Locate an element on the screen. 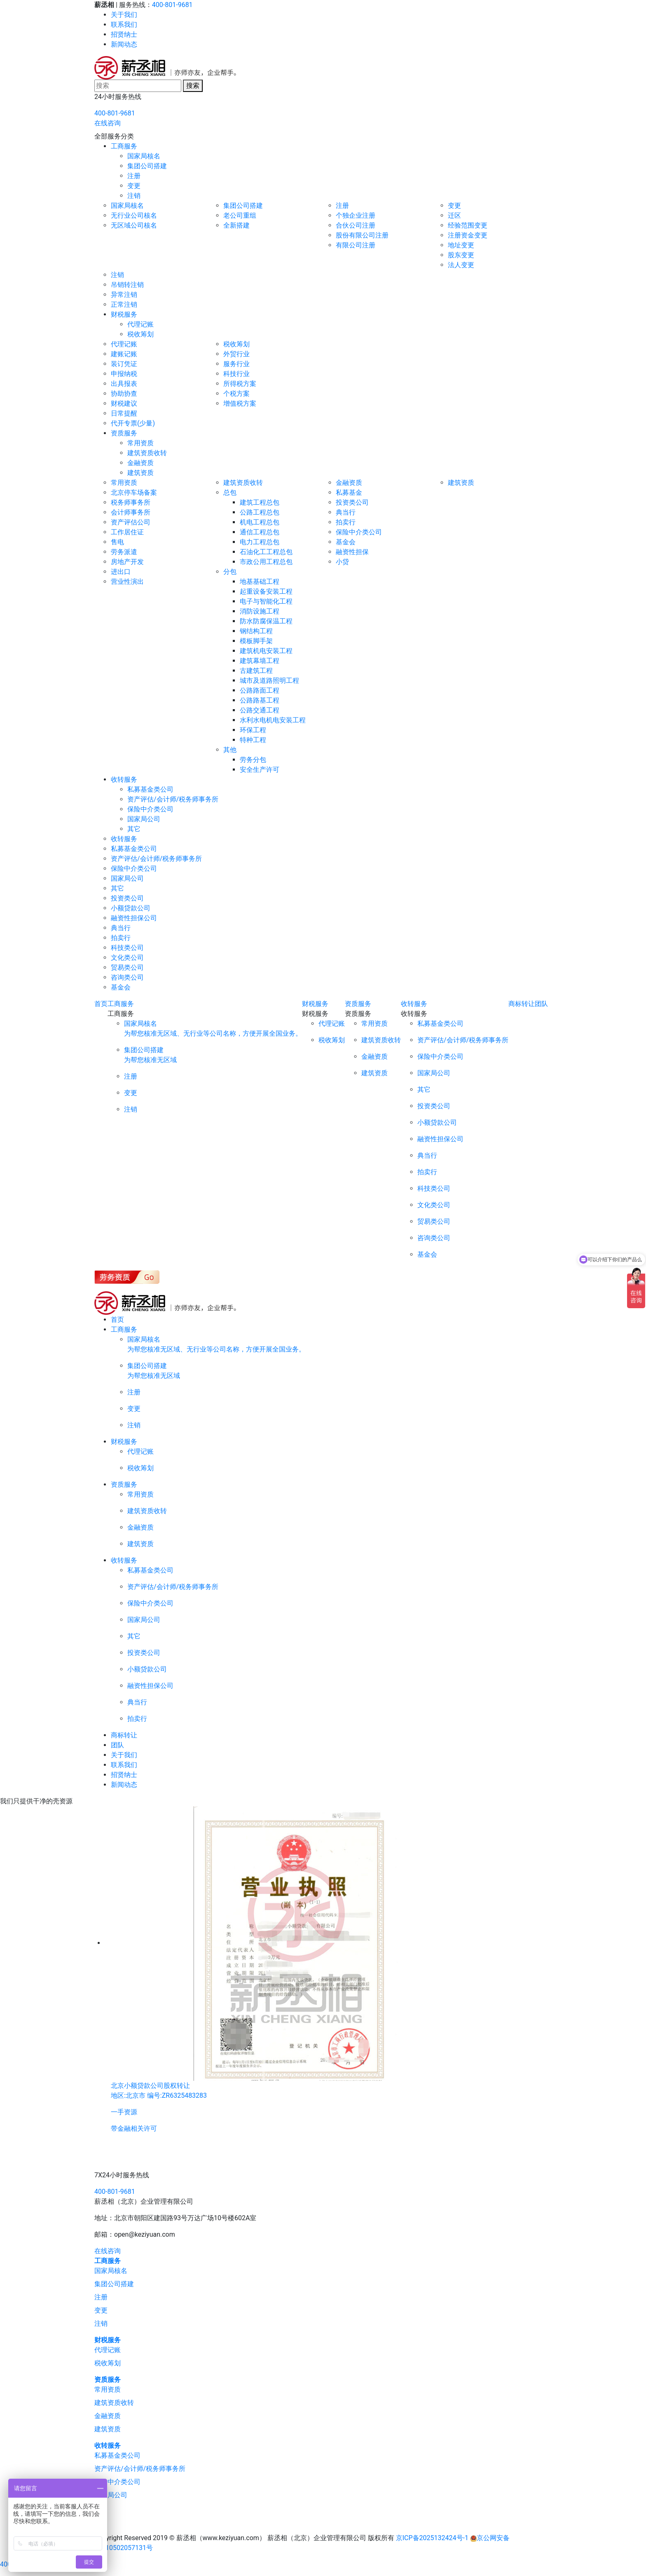 The width and height of the screenshot is (646, 2576). 经验范围变更 is located at coordinates (467, 225).